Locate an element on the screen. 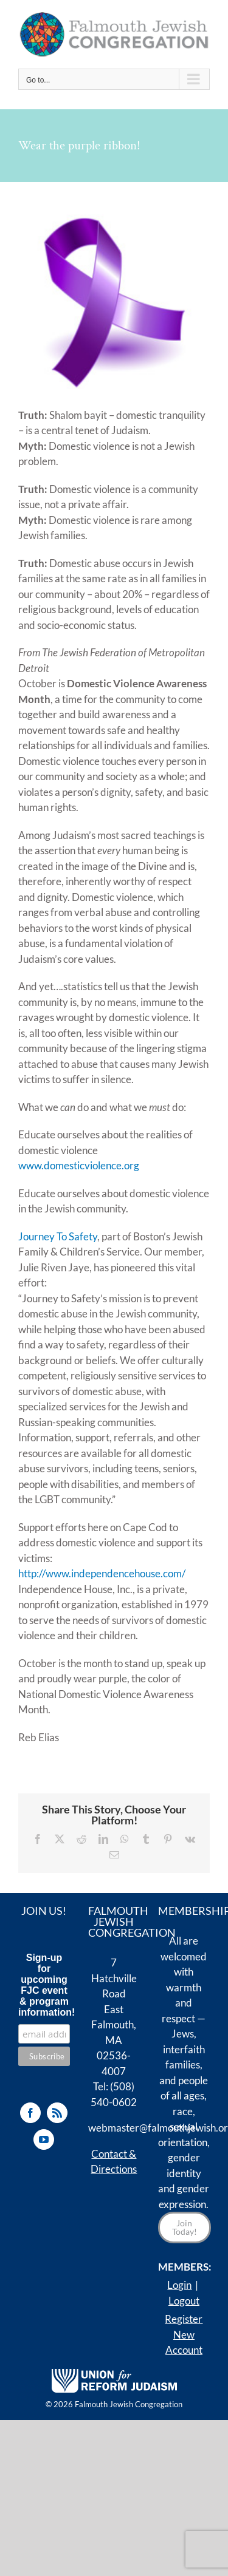 Image resolution: width=228 pixels, height=2576 pixels. Falmouth Jewish Congregation is located at coordinates (128, 2404).